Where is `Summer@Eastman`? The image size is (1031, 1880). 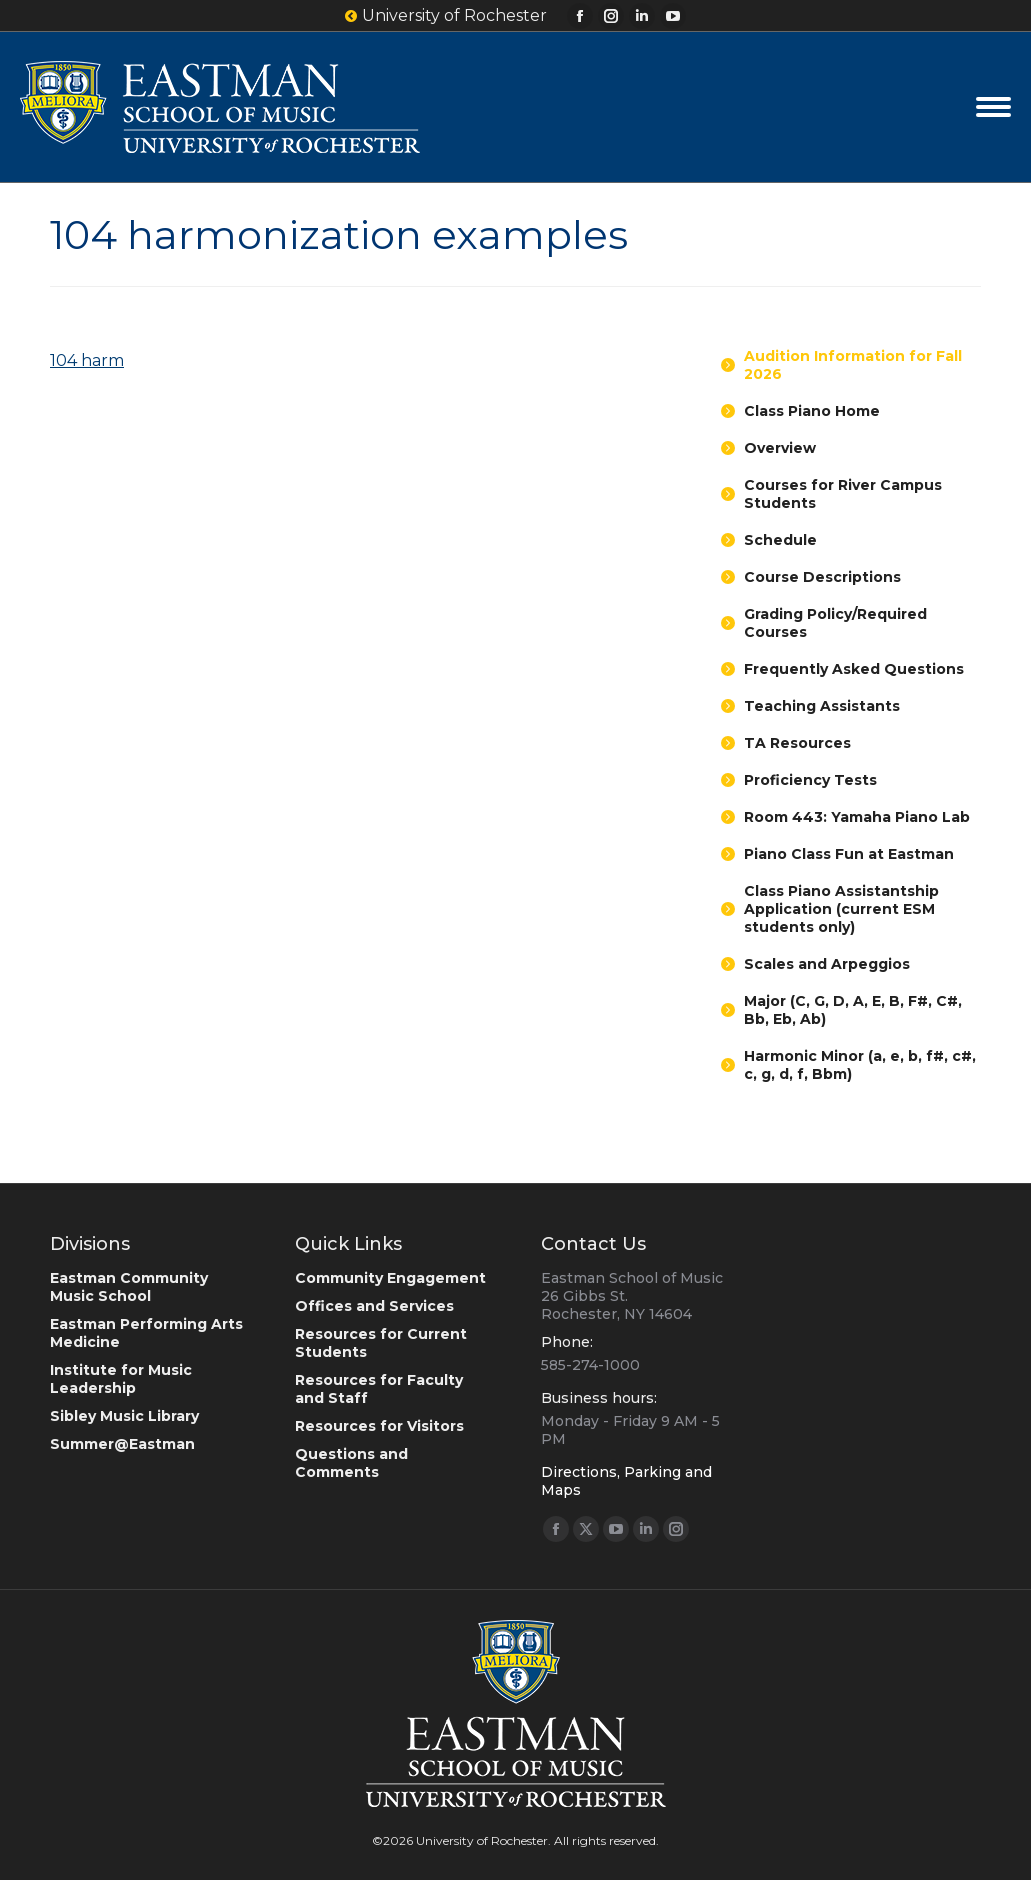 Summer@Eastman is located at coordinates (122, 1444).